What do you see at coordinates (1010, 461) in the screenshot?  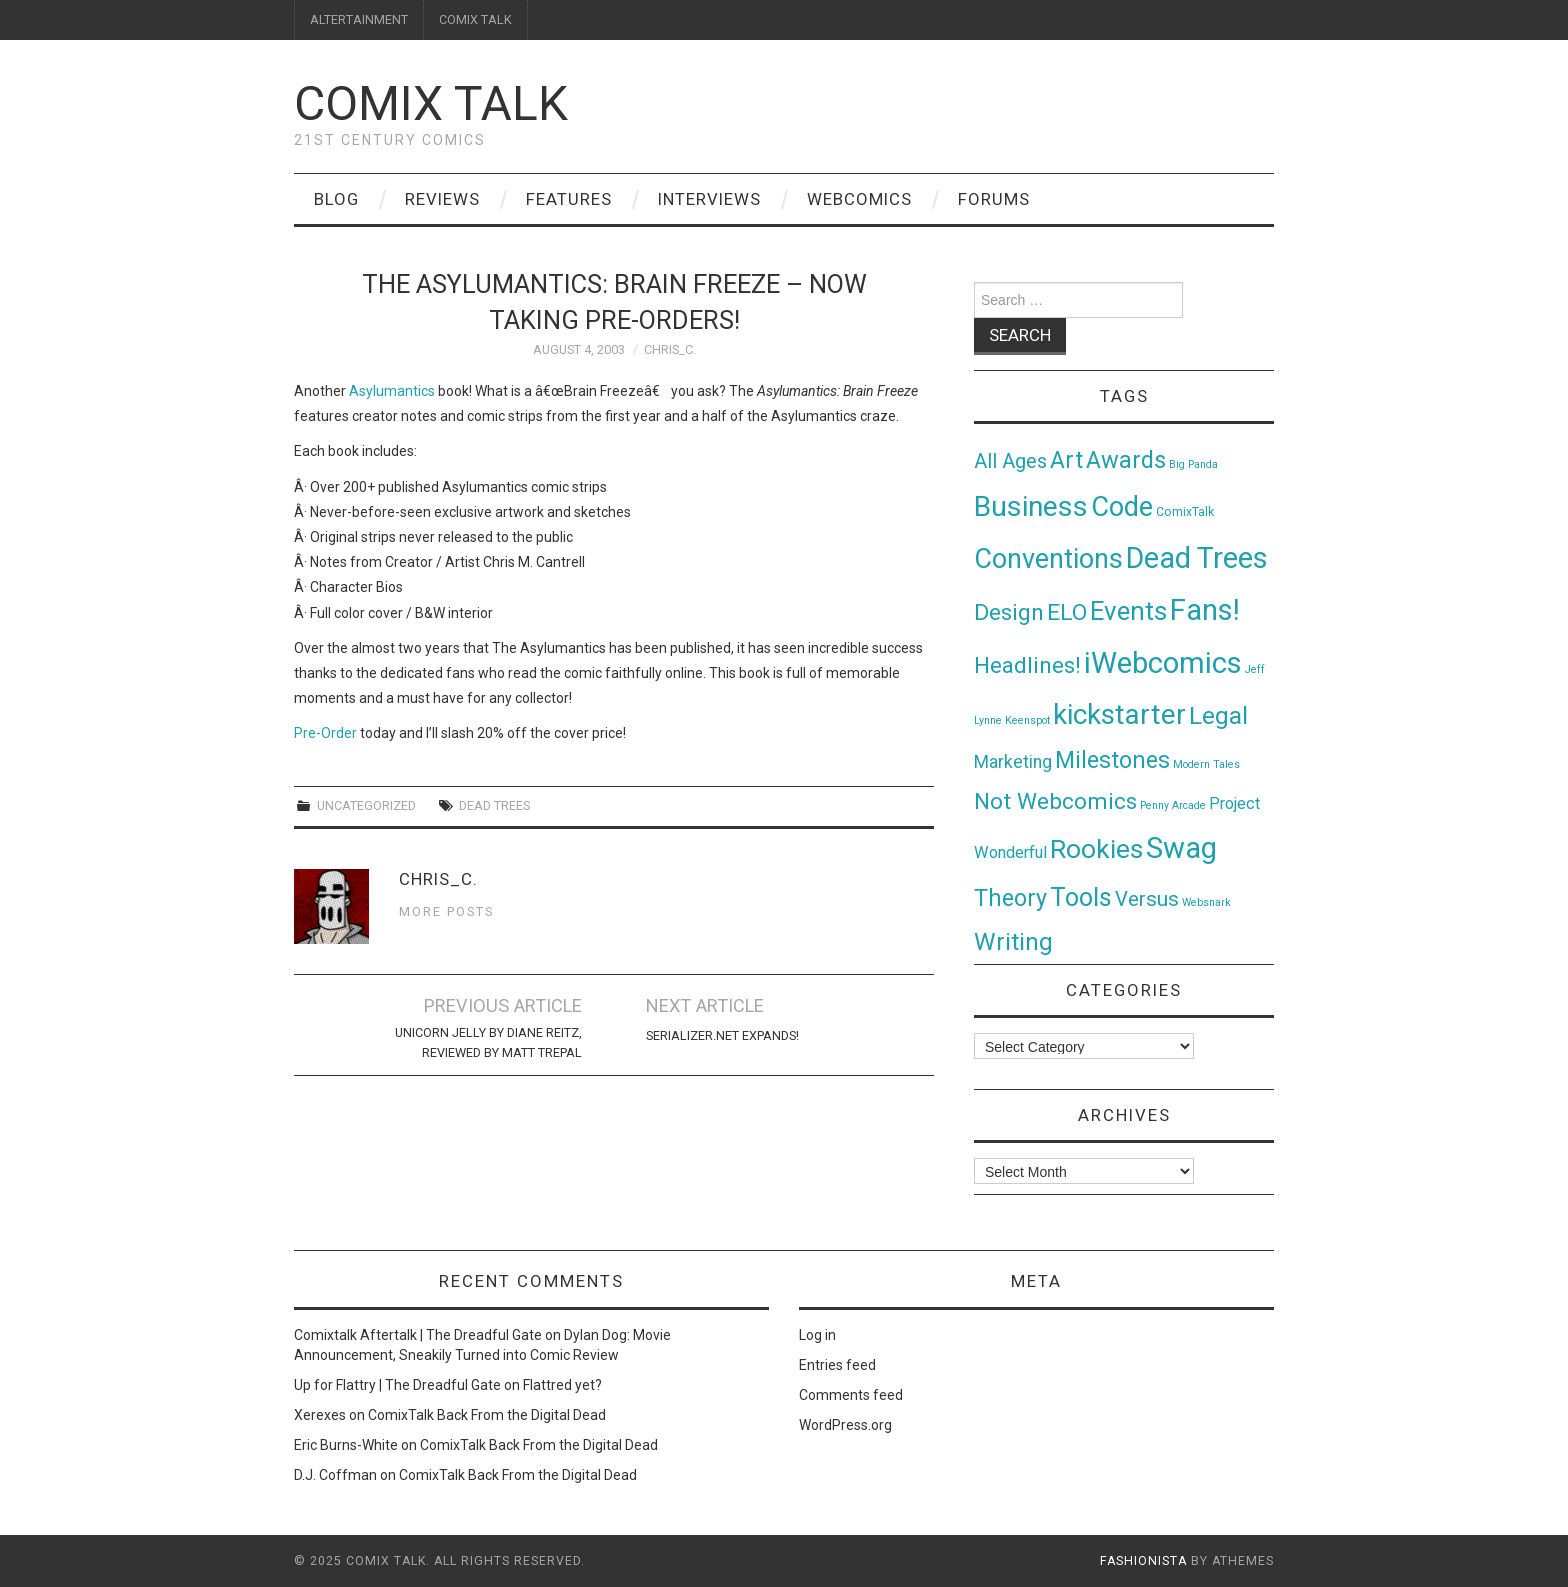 I see `All Ages [All Ages (21 items)]` at bounding box center [1010, 461].